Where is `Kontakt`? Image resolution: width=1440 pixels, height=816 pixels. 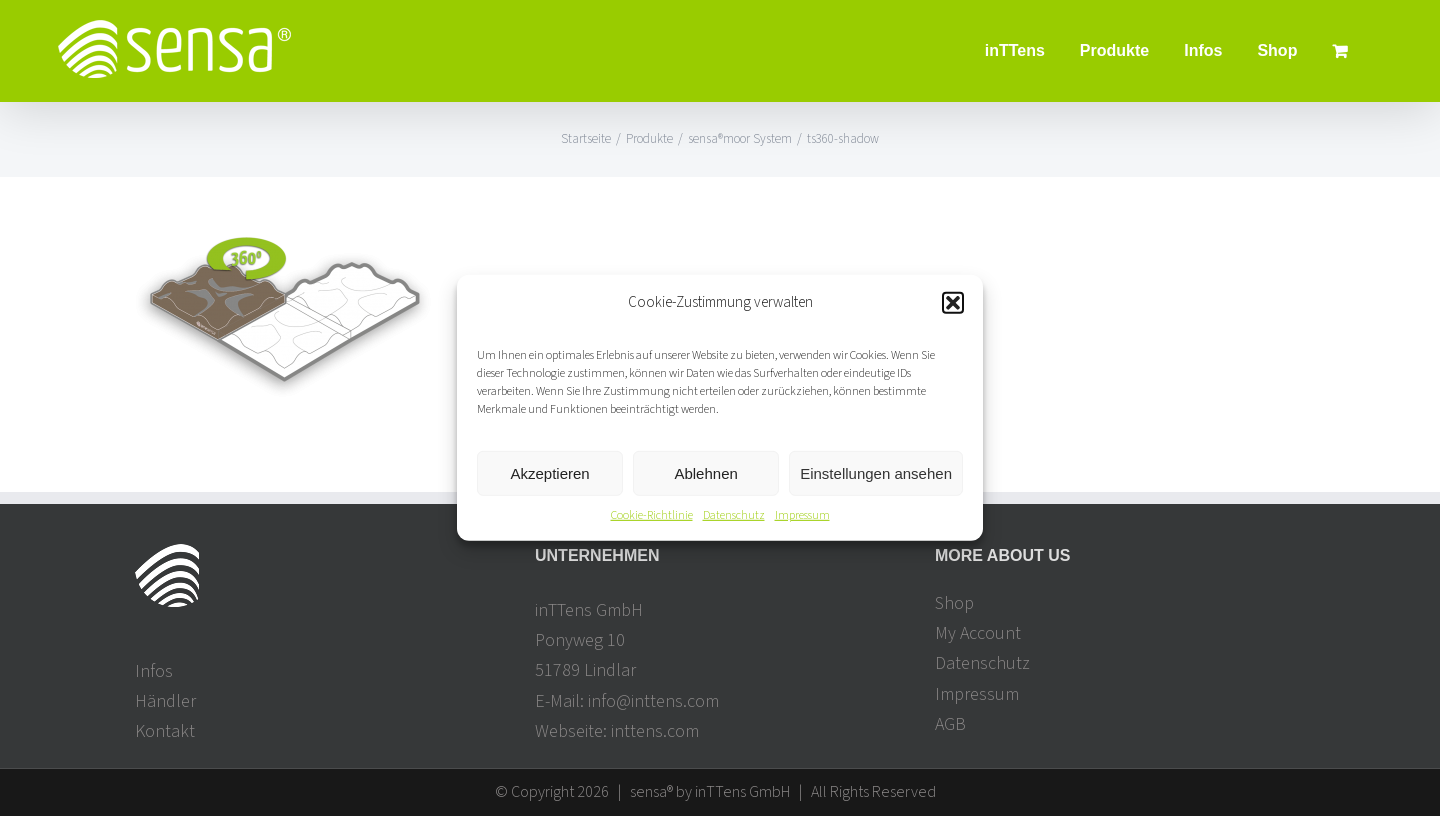
Kontakt is located at coordinates (165, 731).